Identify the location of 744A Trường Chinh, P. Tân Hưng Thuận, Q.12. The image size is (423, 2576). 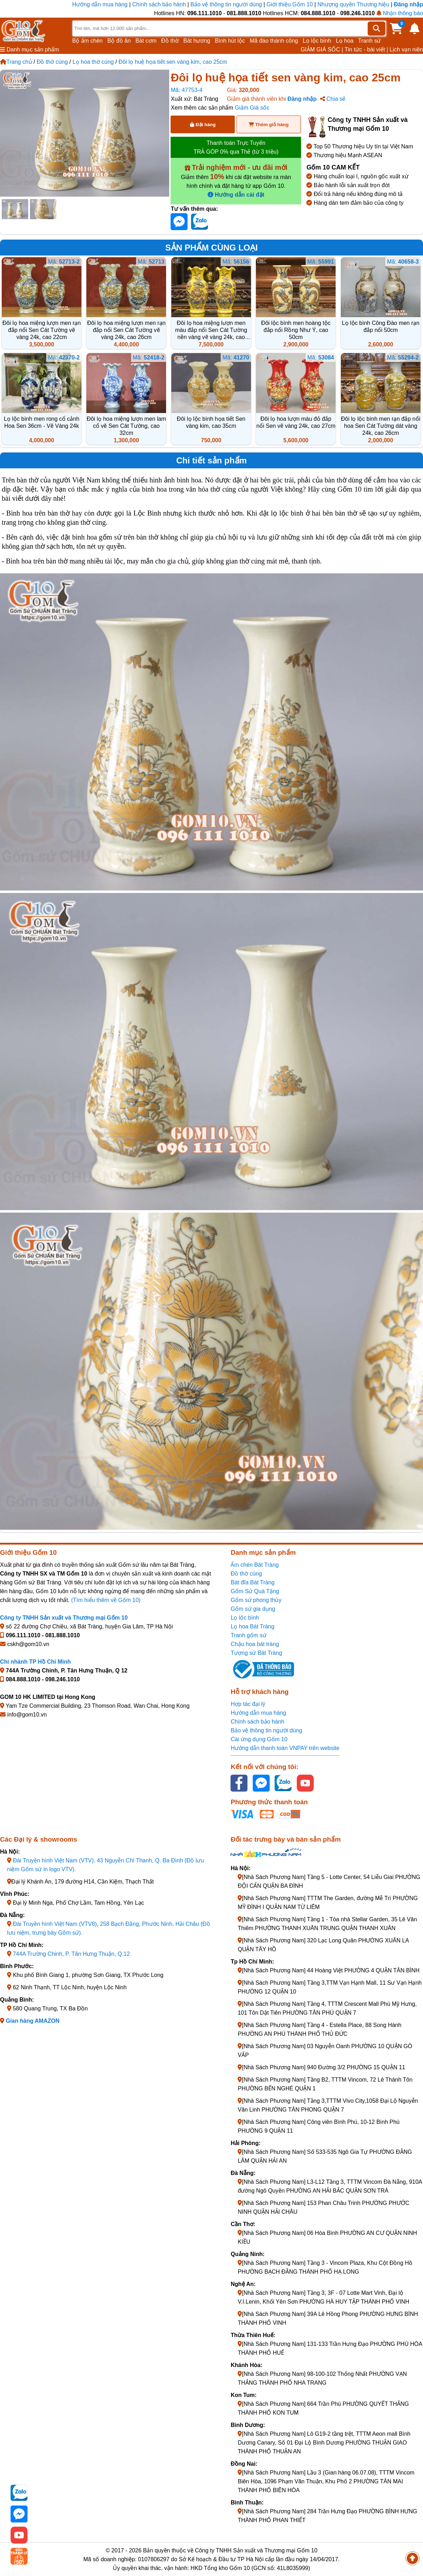
(71, 1954).